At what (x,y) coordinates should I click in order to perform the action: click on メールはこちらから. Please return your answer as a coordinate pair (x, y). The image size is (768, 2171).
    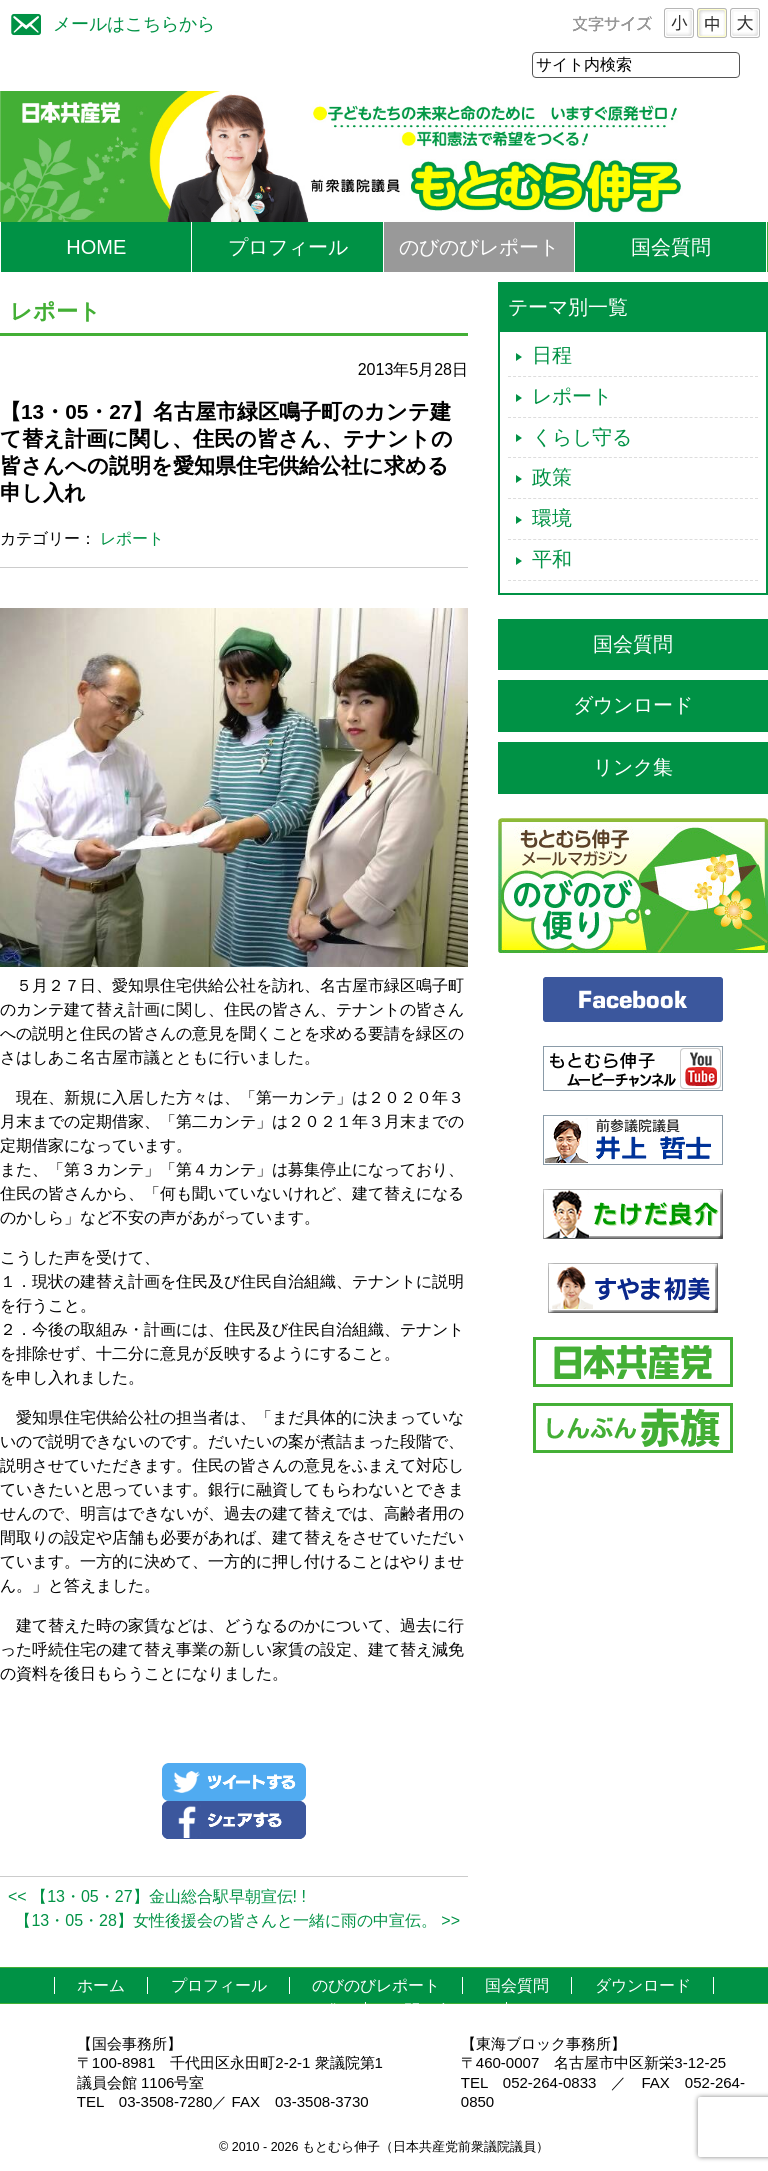
    Looking at the image, I should click on (108, 21).